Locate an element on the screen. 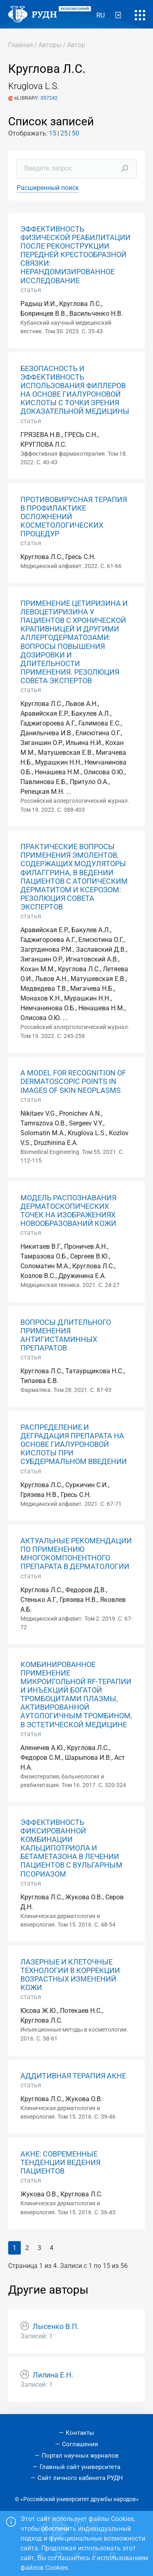 Image resolution: width=153 pixels, height=2576 pixels. 50 is located at coordinates (75, 133).